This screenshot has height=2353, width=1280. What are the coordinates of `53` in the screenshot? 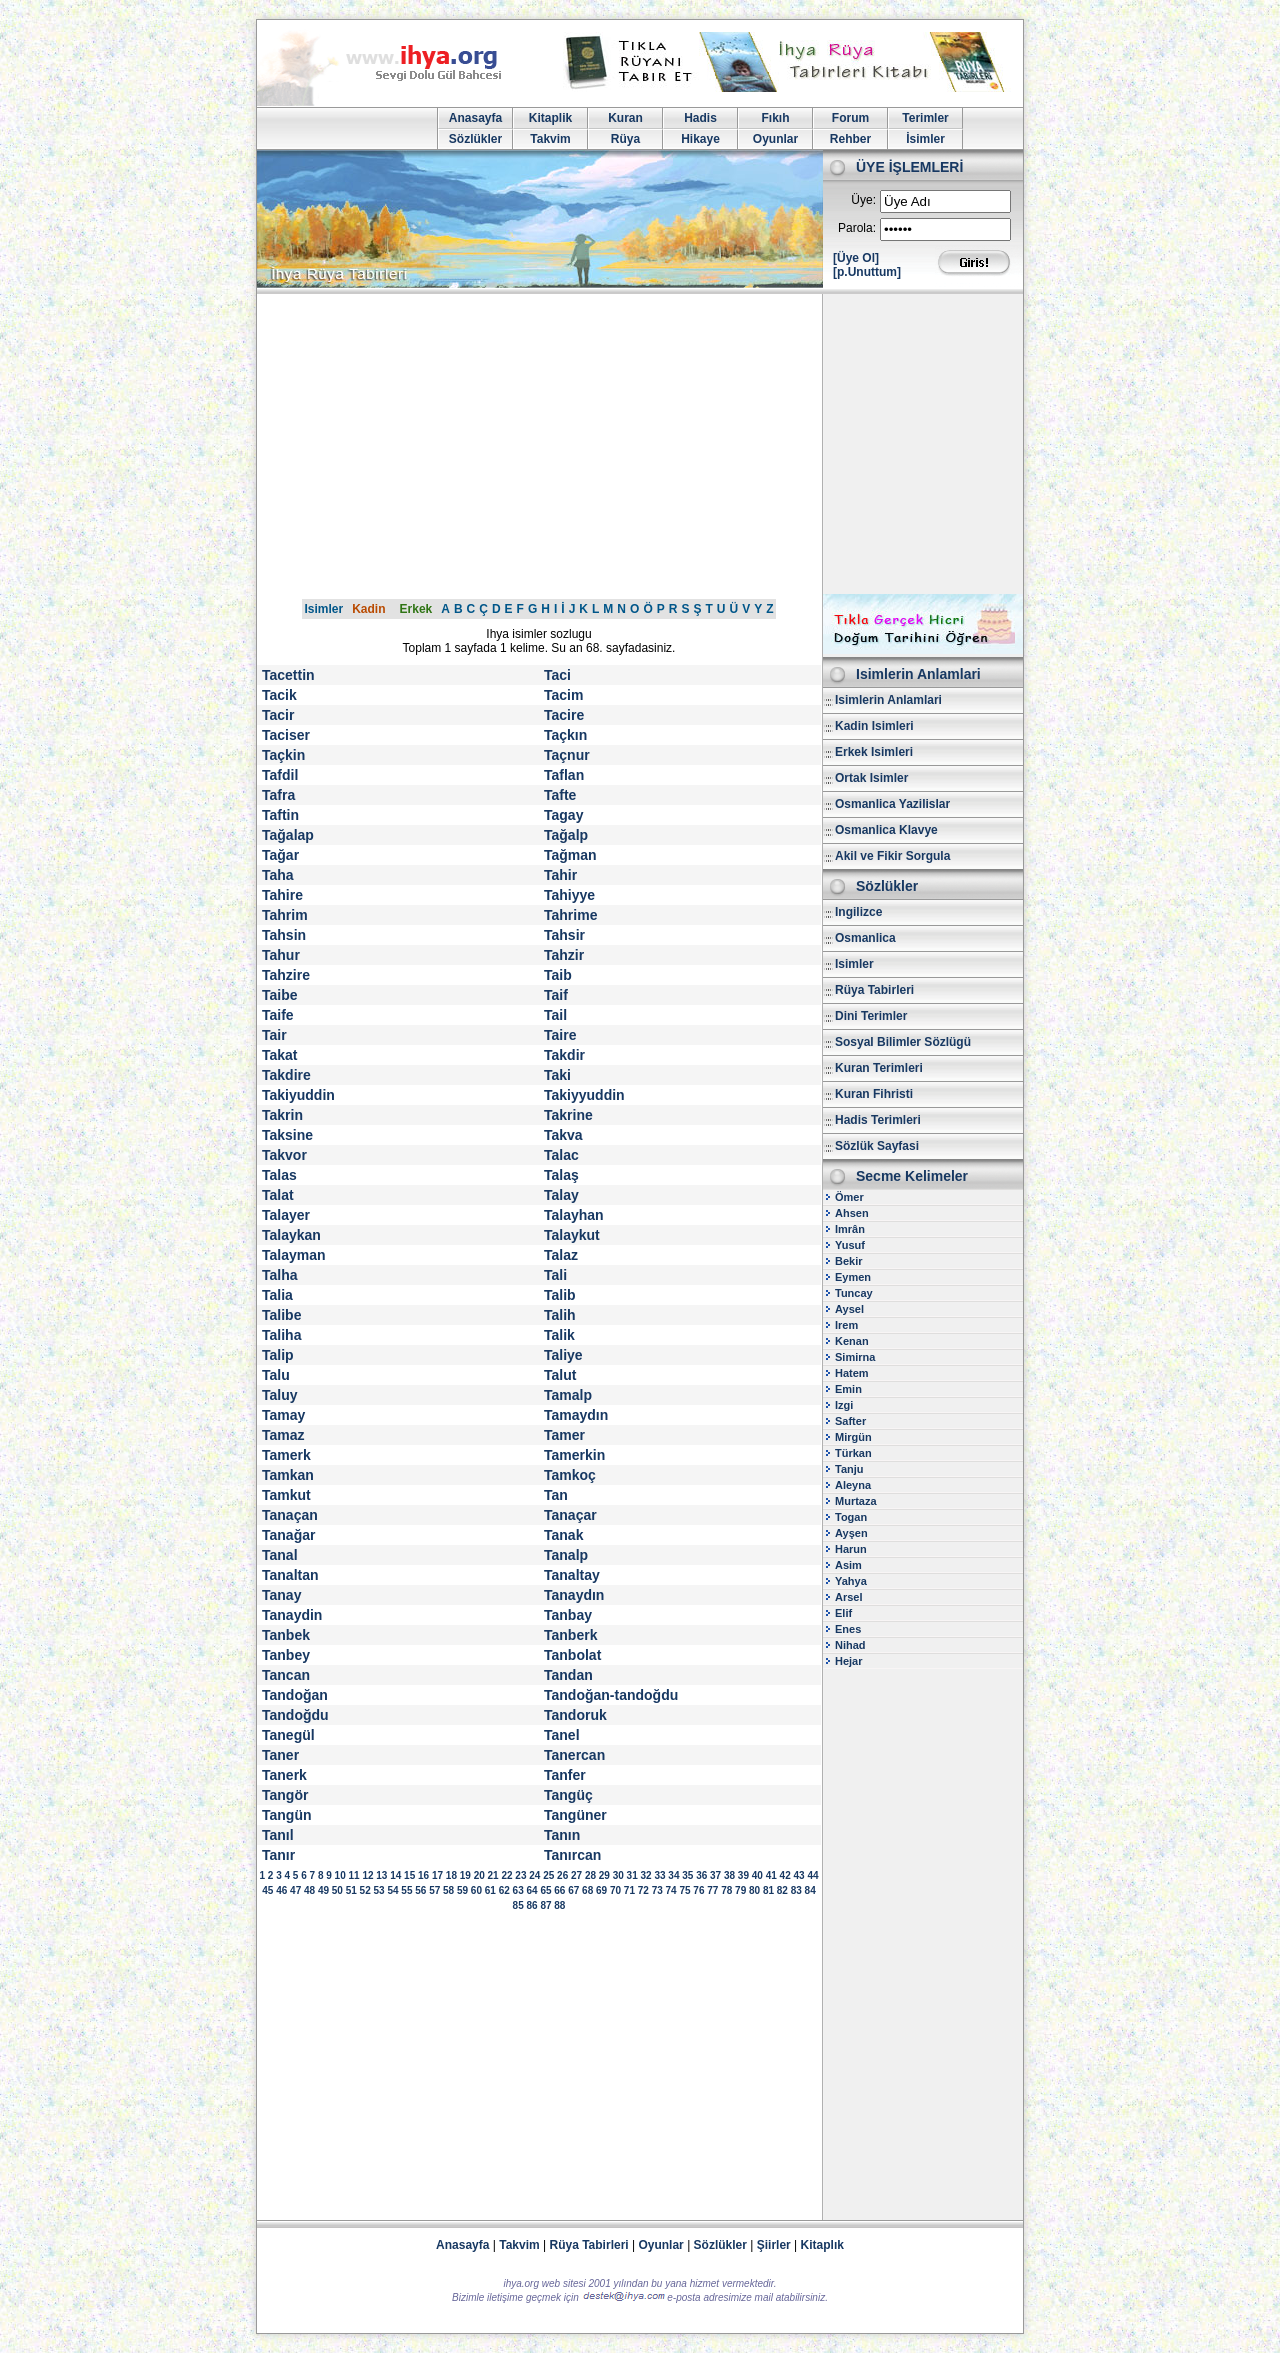 It's located at (379, 1890).